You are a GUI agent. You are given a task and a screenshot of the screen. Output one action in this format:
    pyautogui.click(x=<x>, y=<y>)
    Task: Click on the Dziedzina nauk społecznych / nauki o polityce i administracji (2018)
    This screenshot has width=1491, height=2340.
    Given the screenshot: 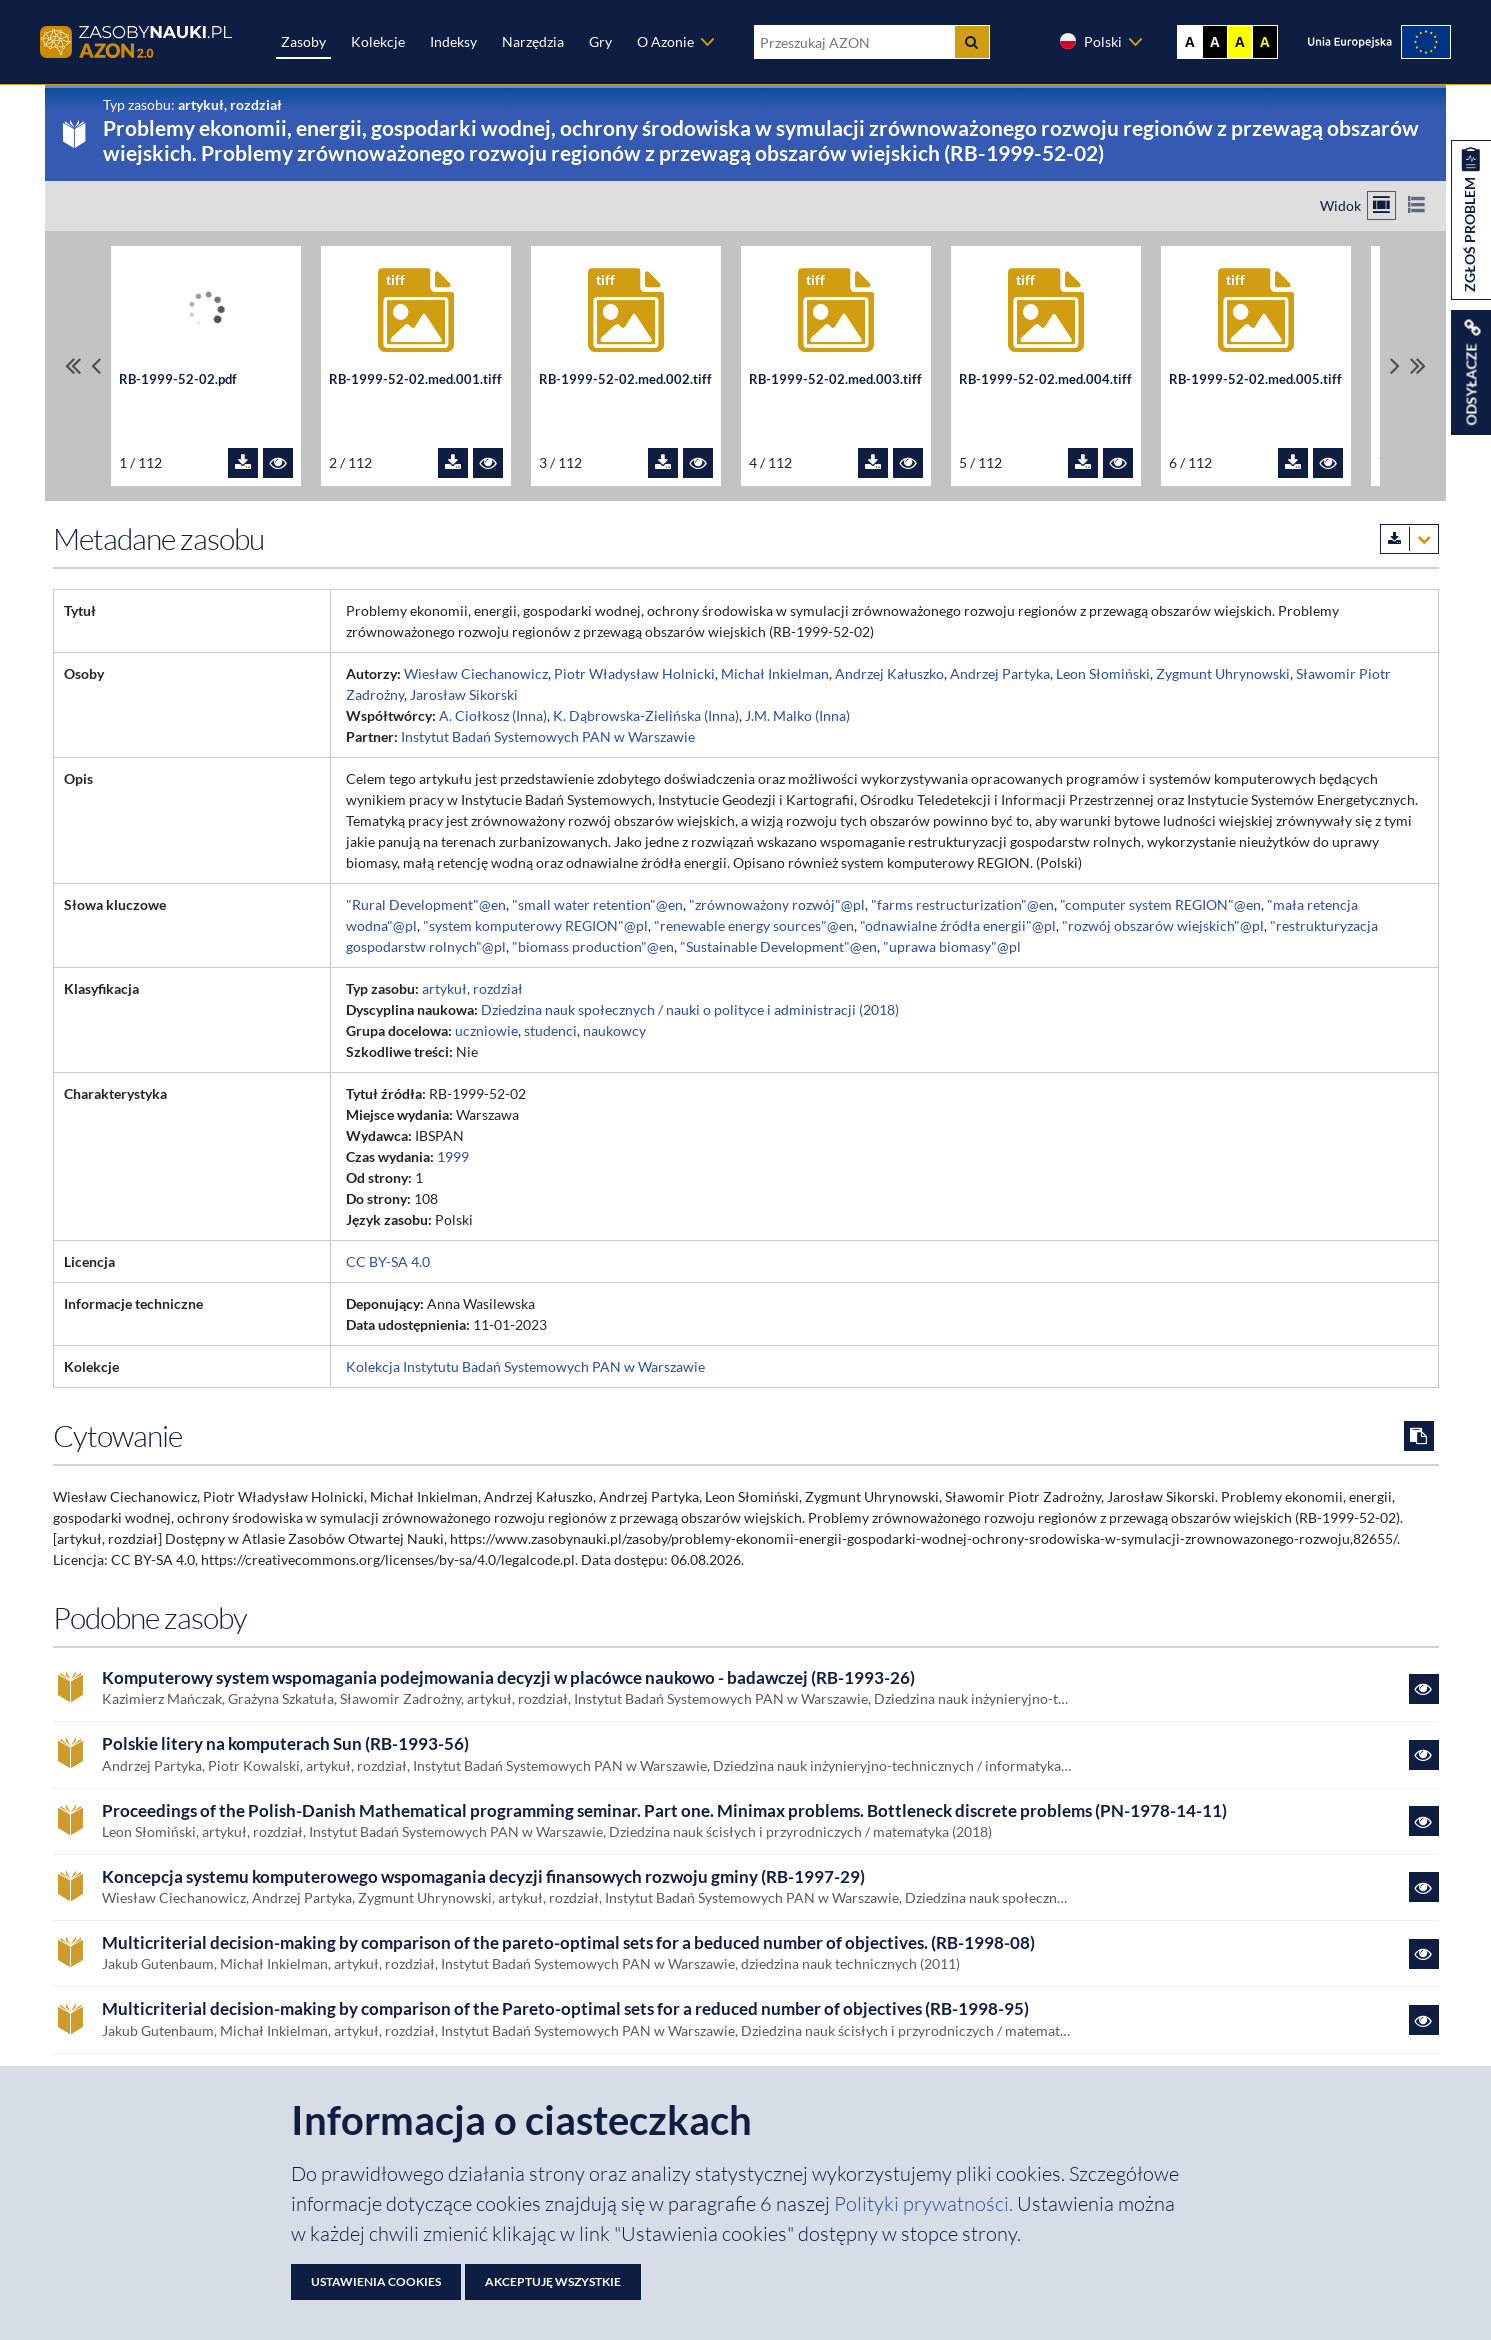 What is the action you would take?
    pyautogui.click(x=690, y=1009)
    